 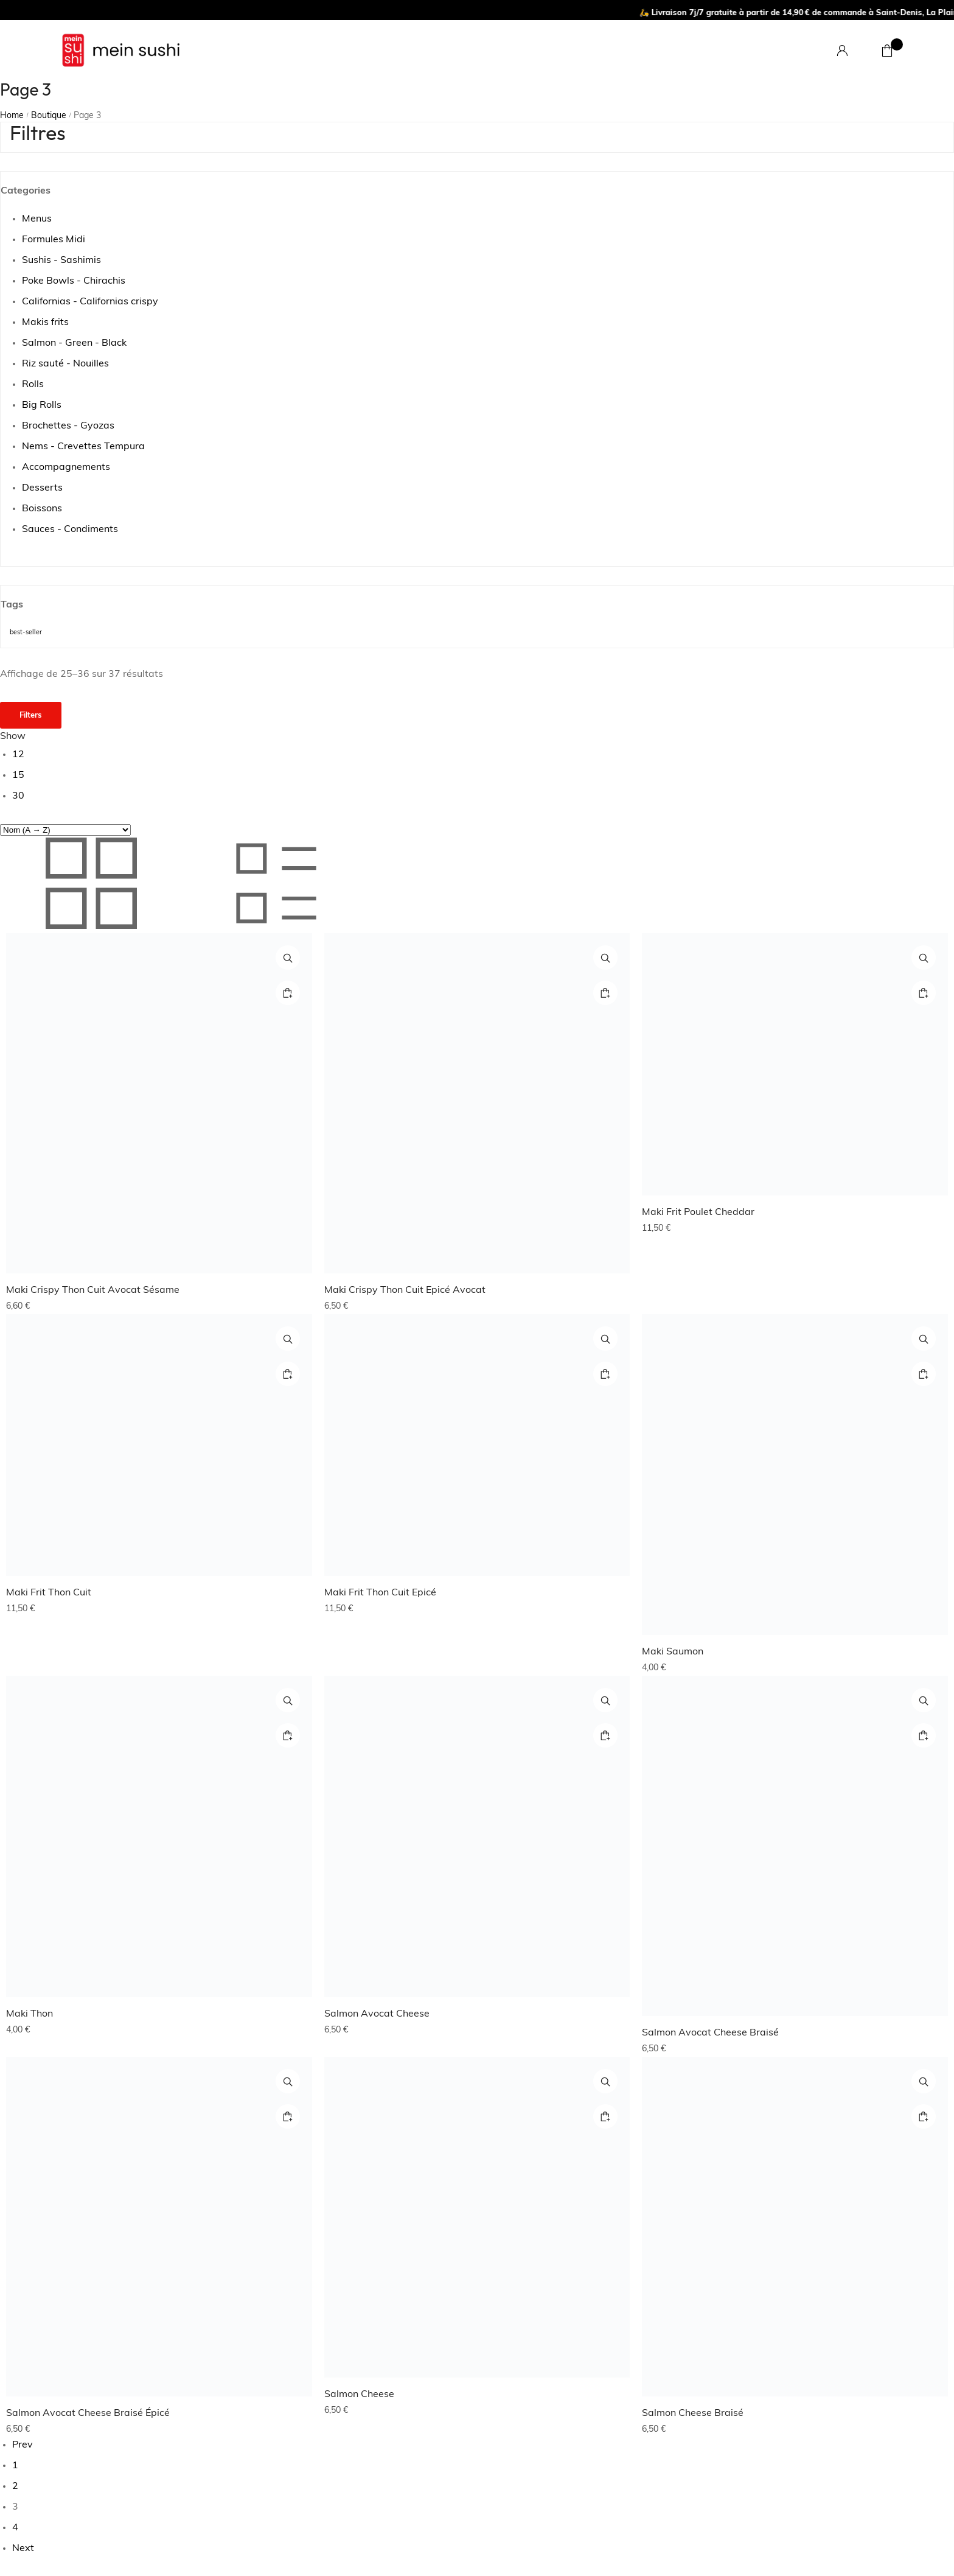 What do you see at coordinates (923, 993) in the screenshot?
I see `[Ajouter au panier : “Maki Frit Poulet Cheddar”]` at bounding box center [923, 993].